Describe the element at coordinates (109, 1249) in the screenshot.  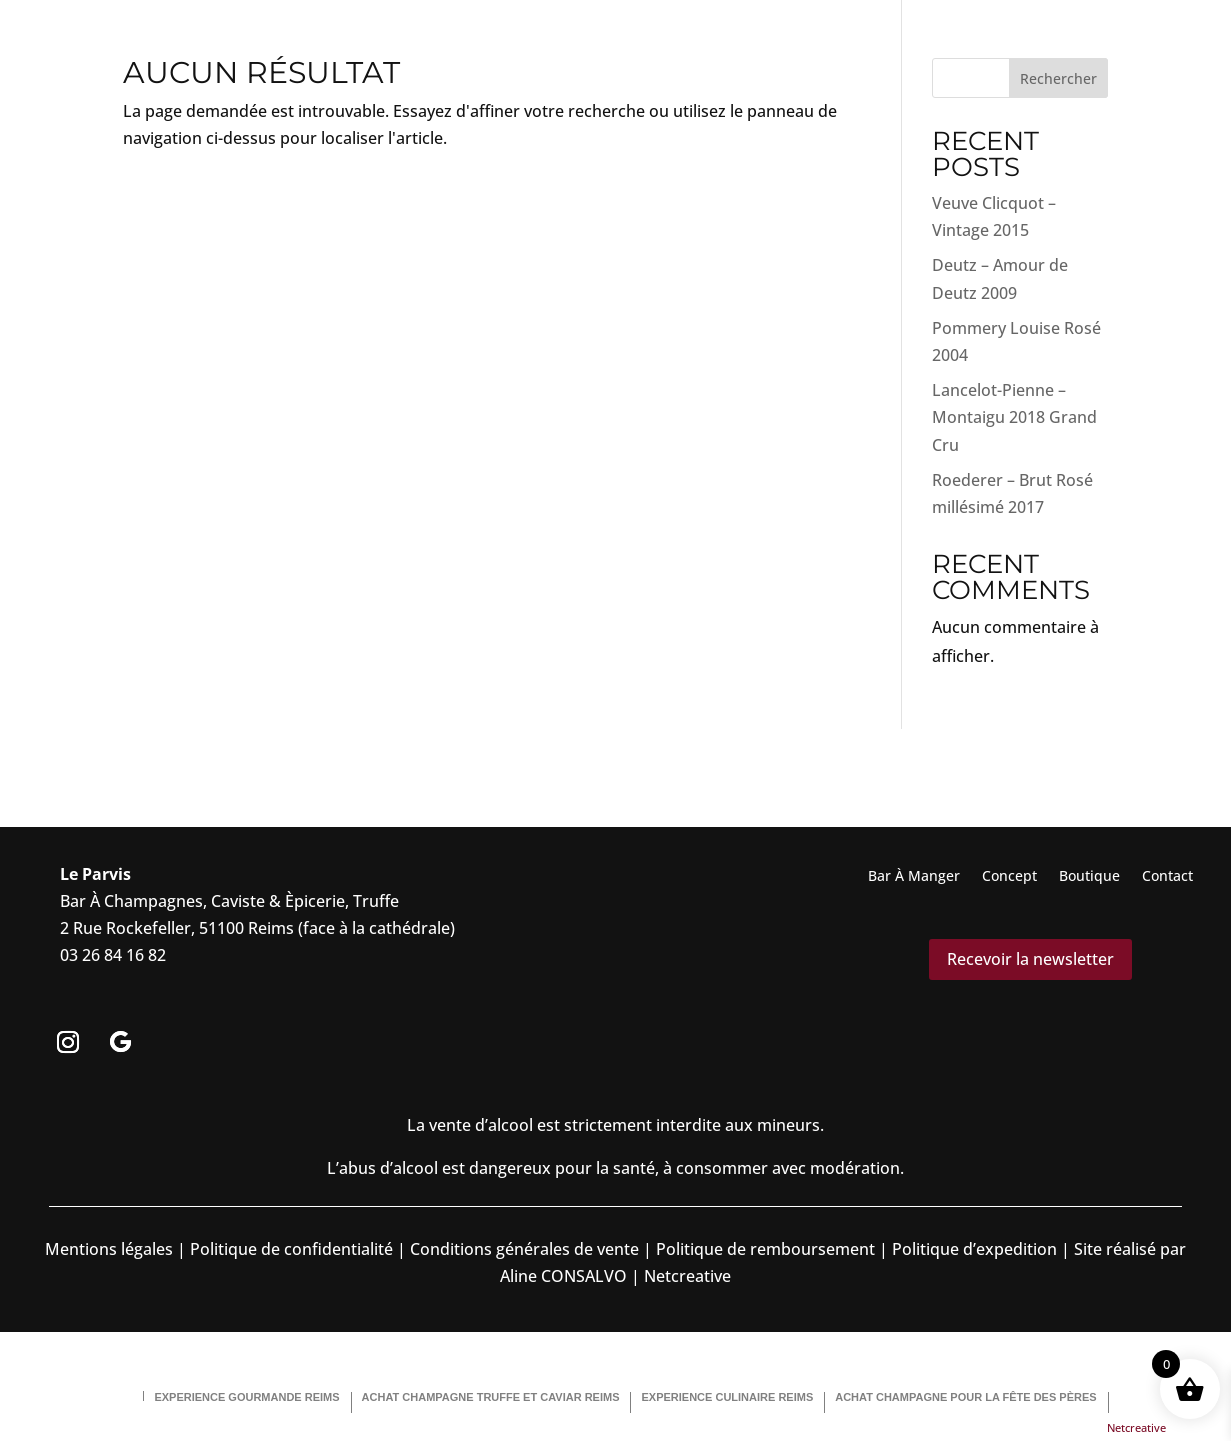
I see `Mentions légales` at that location.